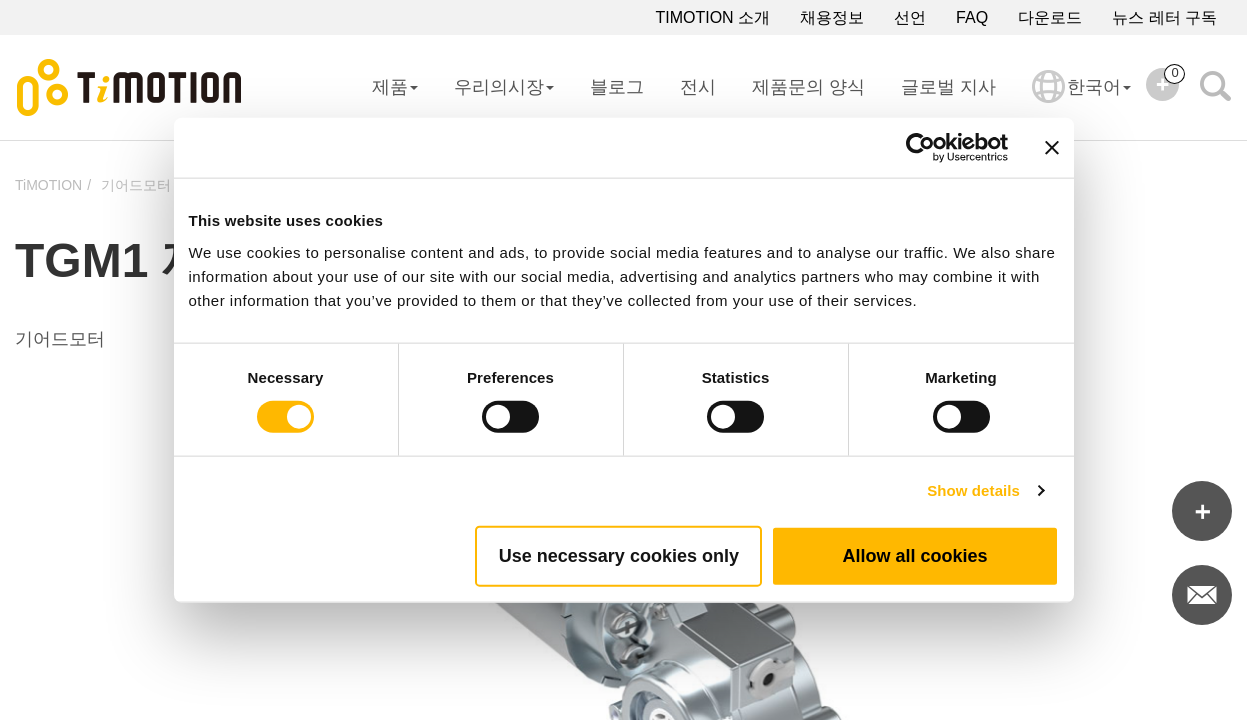 Image resolution: width=1247 pixels, height=720 pixels. What do you see at coordinates (1052, 148) in the screenshot?
I see `[Close banner]` at bounding box center [1052, 148].